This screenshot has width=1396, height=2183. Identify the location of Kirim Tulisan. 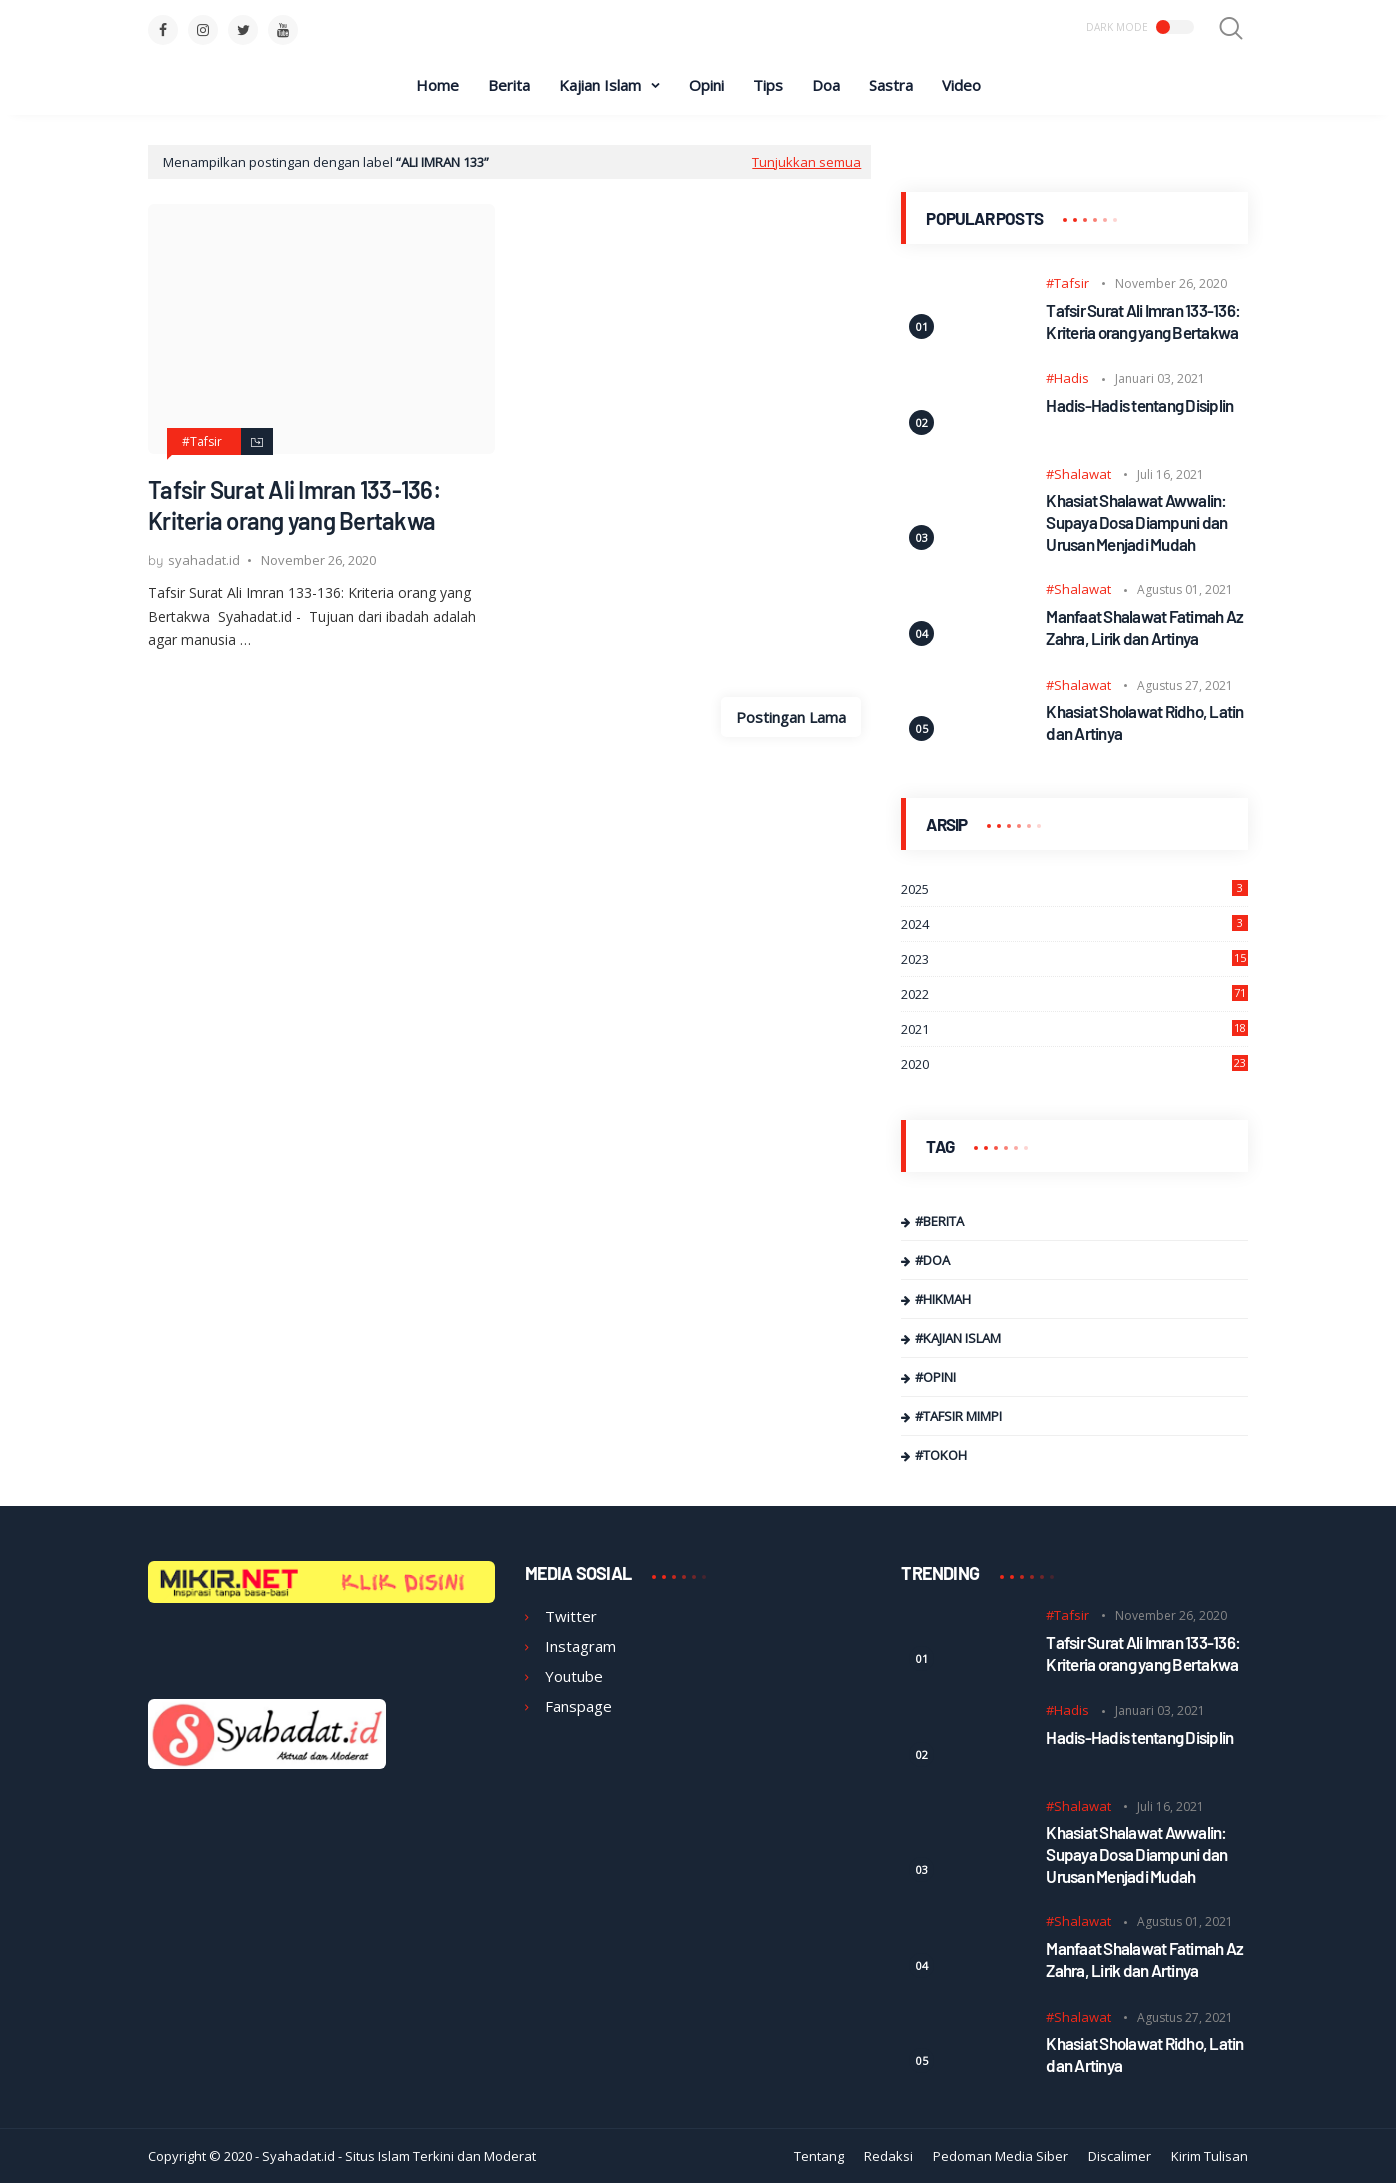
(1209, 2156).